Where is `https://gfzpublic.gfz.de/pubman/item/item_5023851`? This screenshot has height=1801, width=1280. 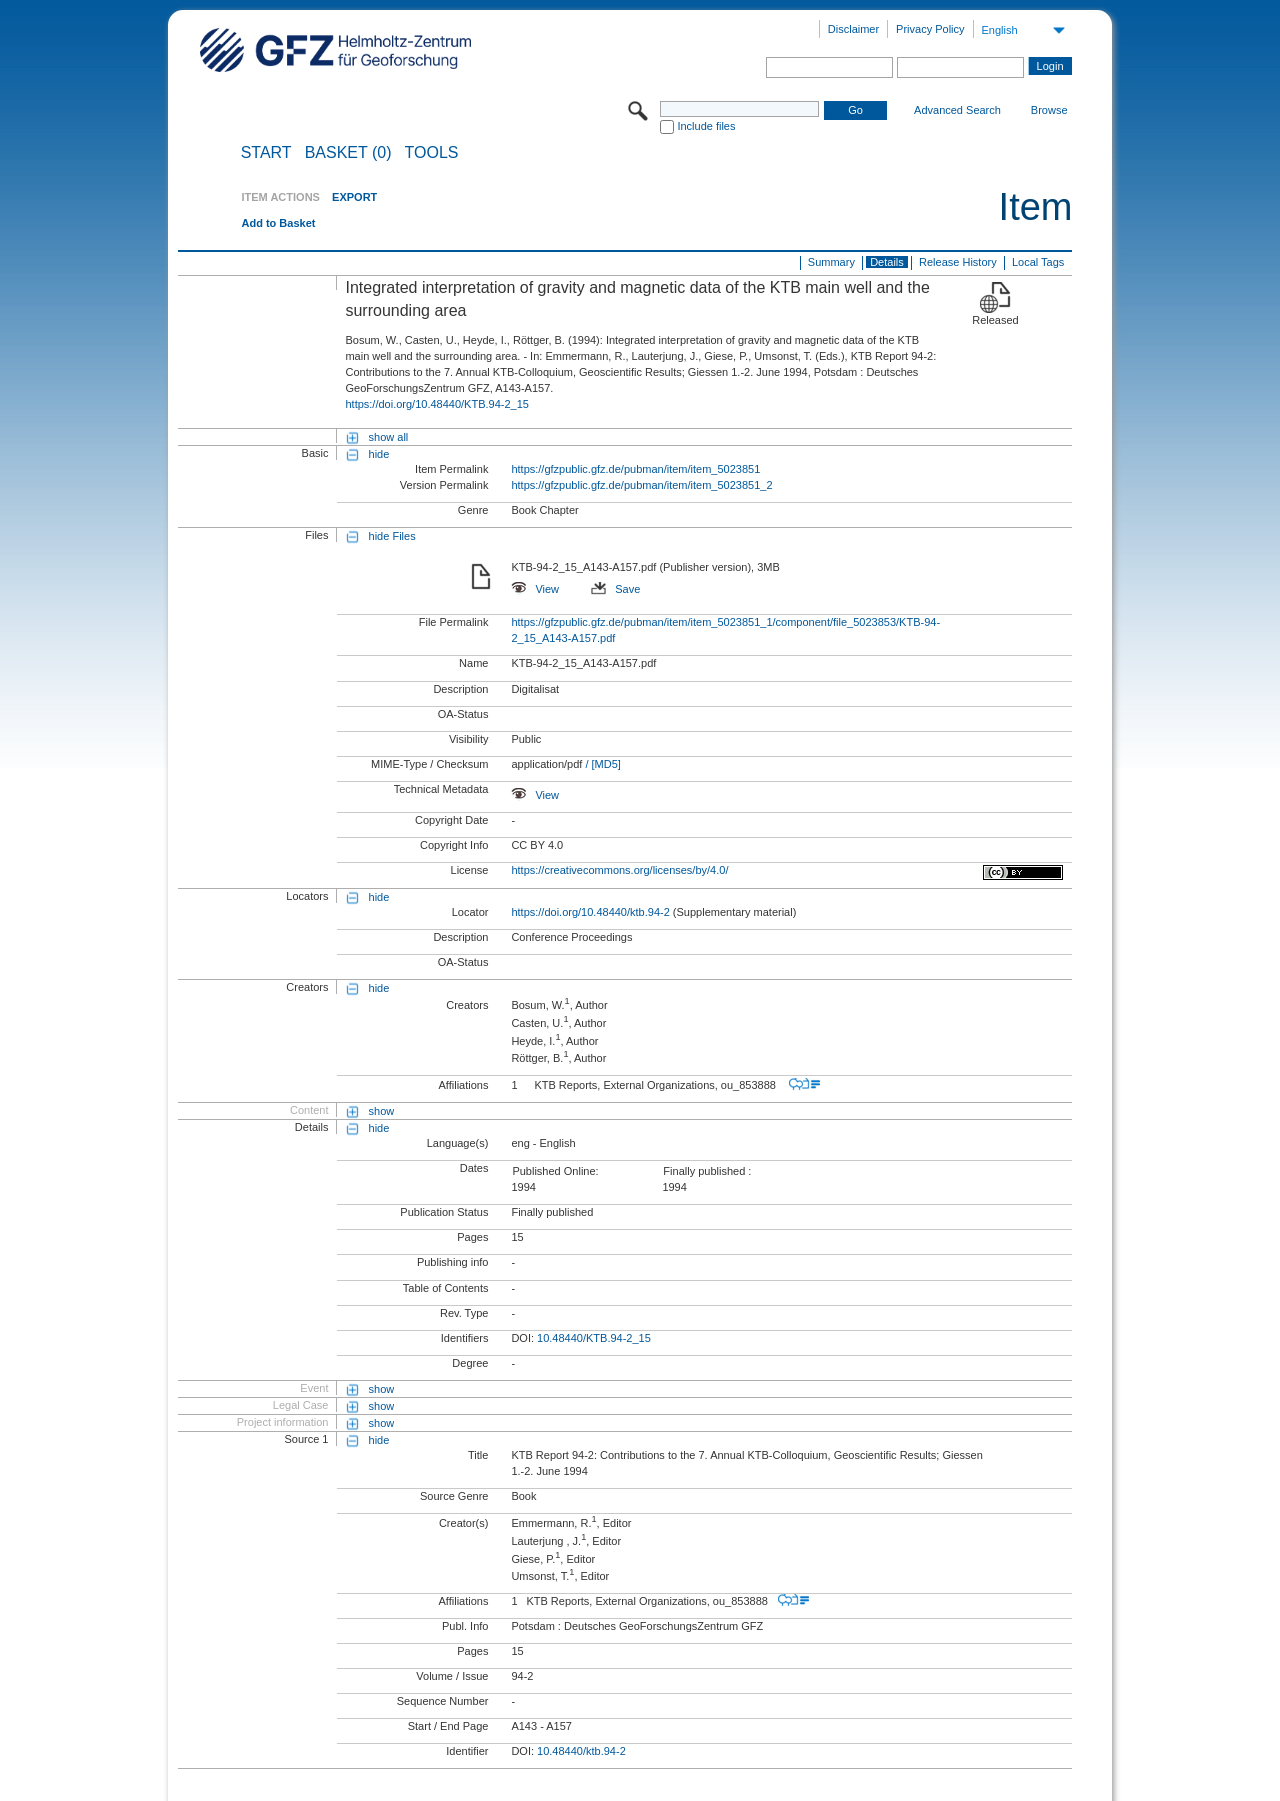 https://gfzpublic.gfz.de/pubman/item/item_5023851 is located at coordinates (635, 469).